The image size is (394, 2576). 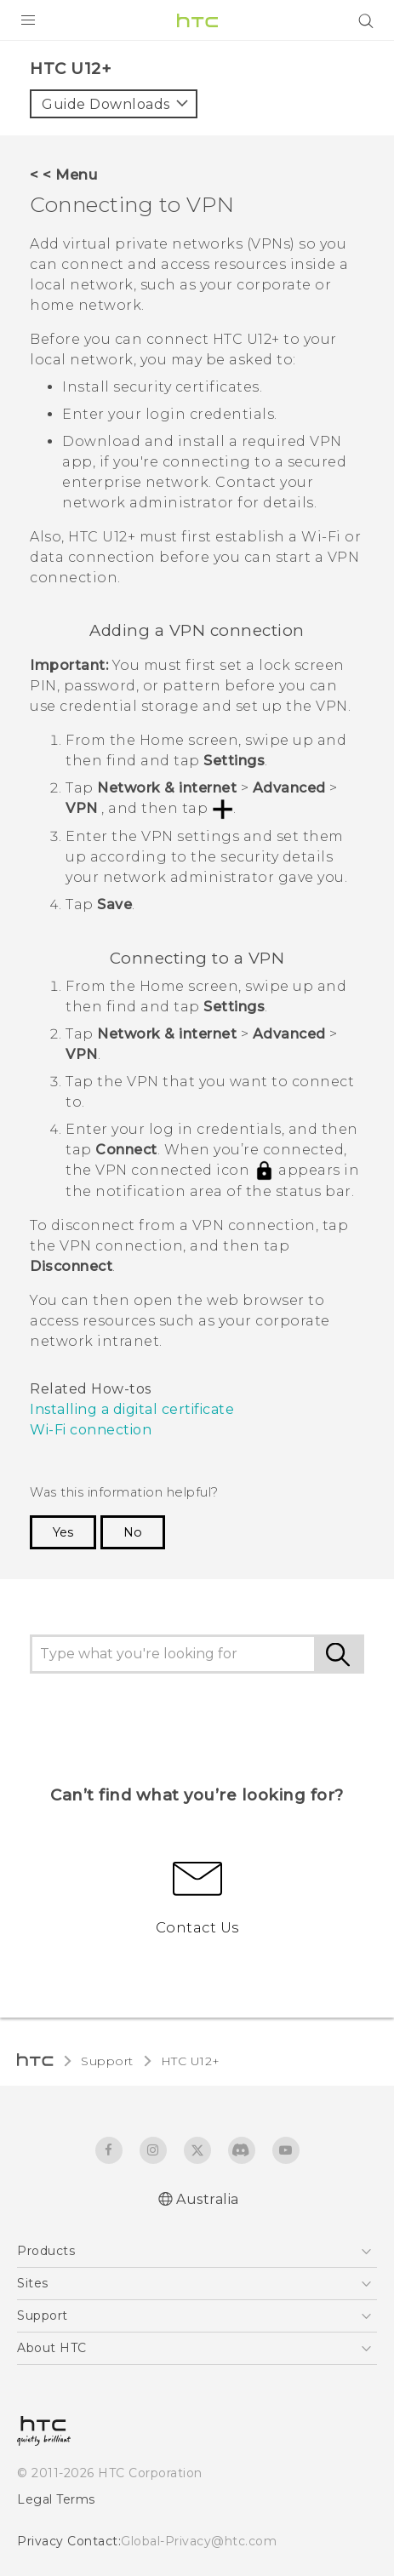 What do you see at coordinates (107, 2061) in the screenshot?
I see `Support` at bounding box center [107, 2061].